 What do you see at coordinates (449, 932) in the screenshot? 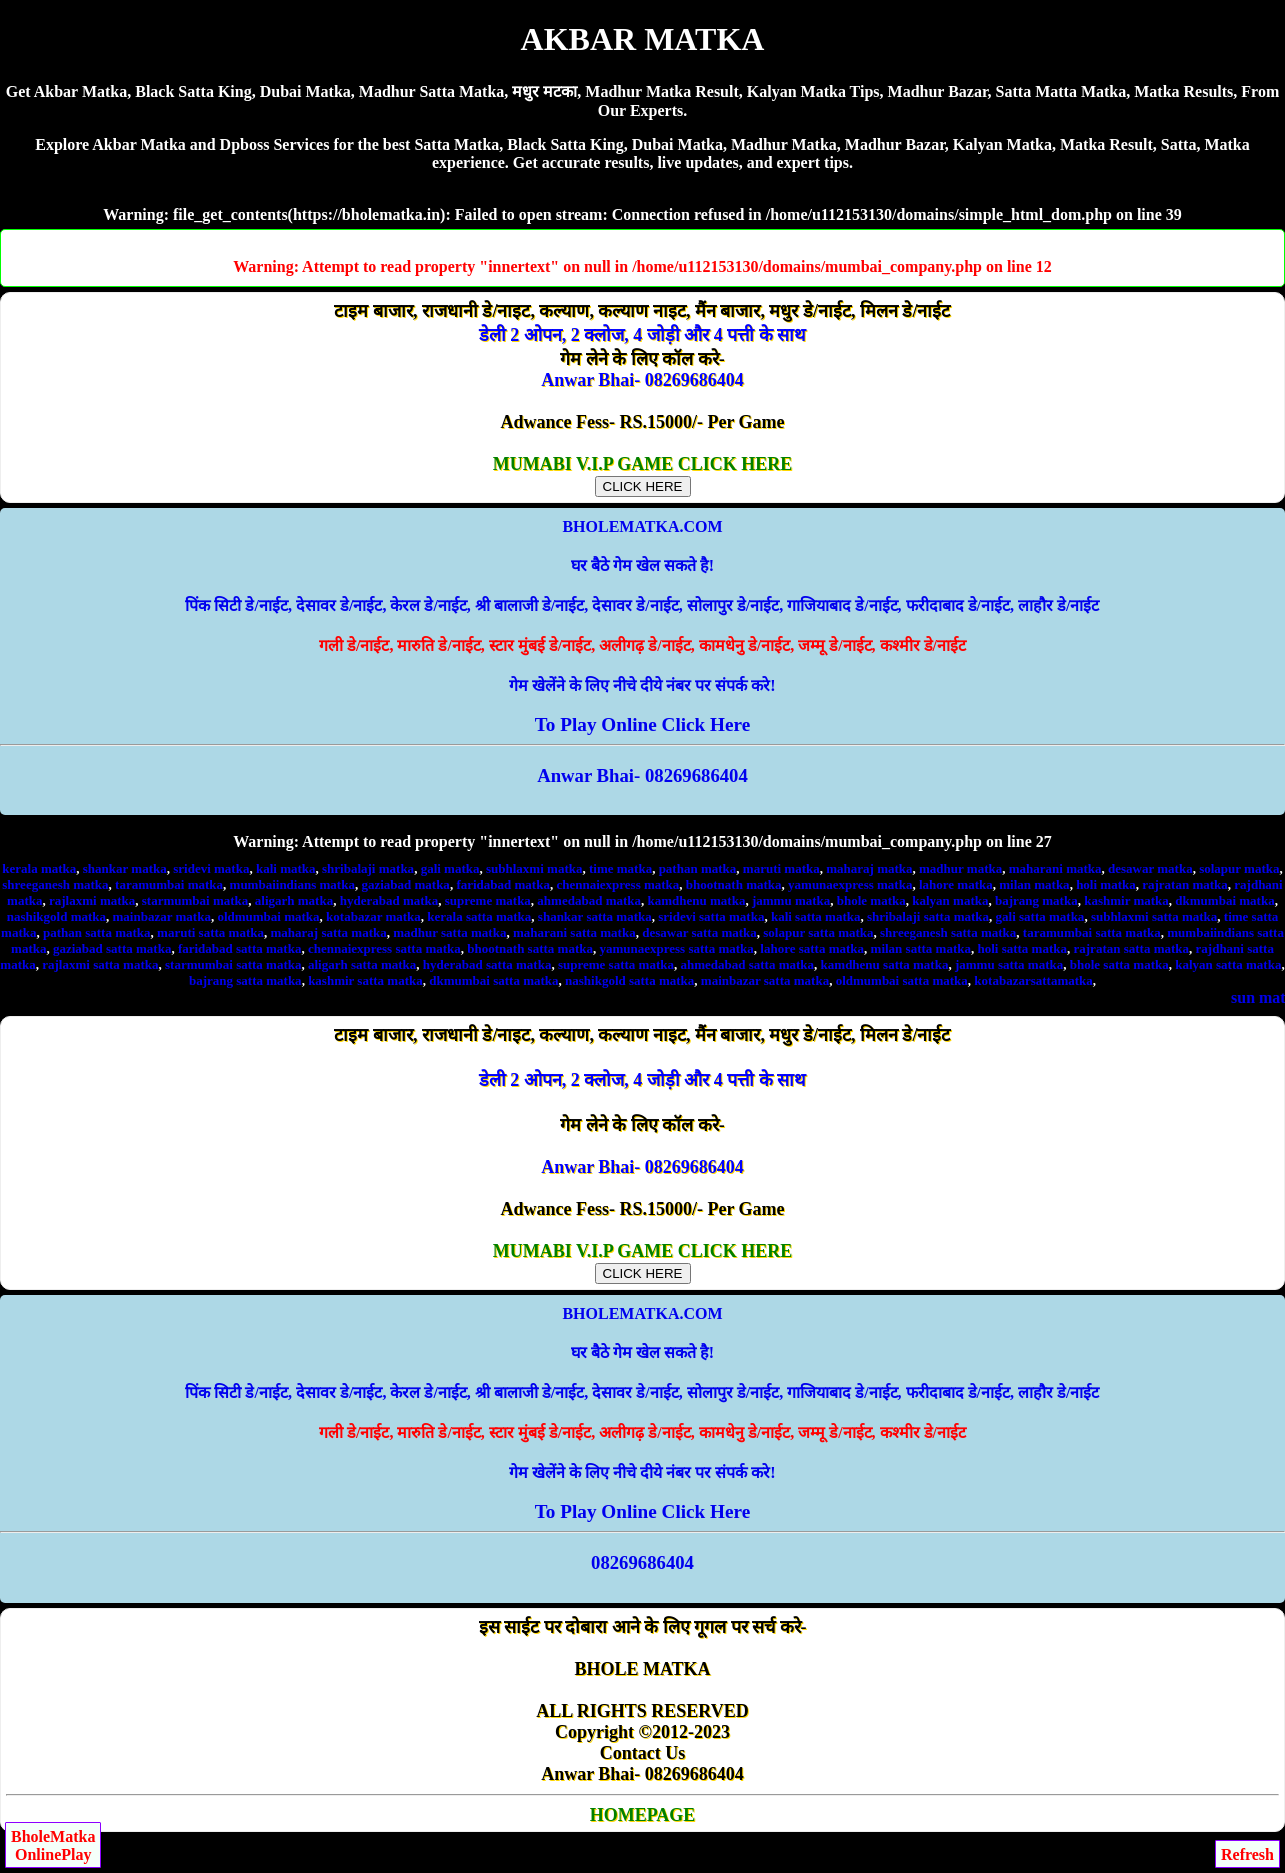
I see `madhur satta matka` at bounding box center [449, 932].